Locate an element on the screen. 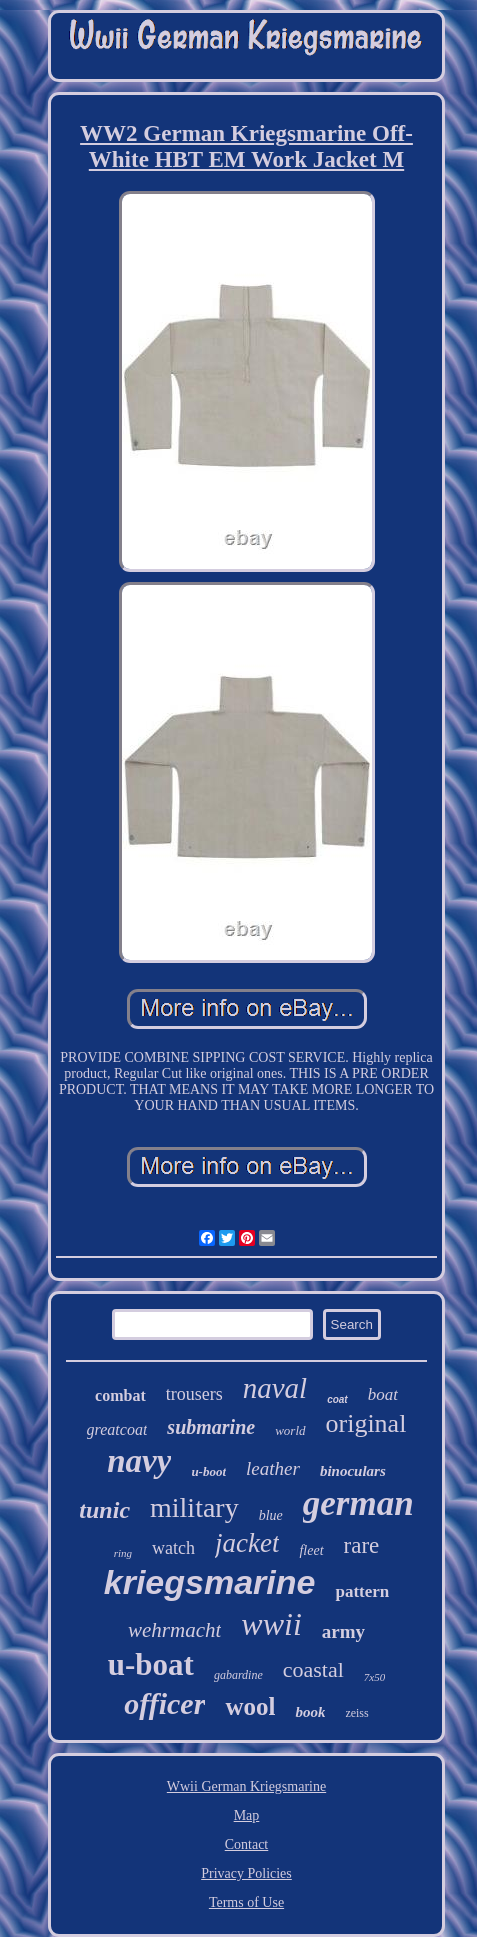 This screenshot has width=477, height=1937. book is located at coordinates (310, 1712).